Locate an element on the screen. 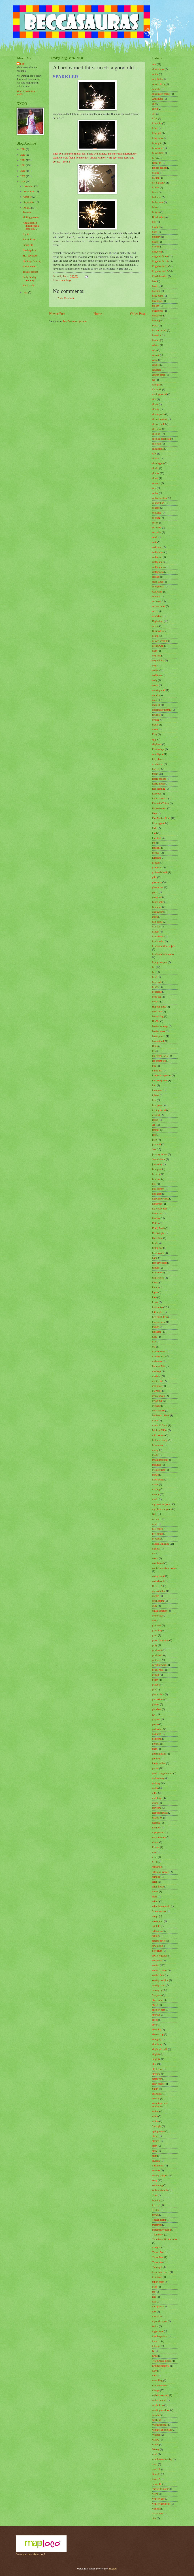  Dymo is located at coordinates (155, 724).